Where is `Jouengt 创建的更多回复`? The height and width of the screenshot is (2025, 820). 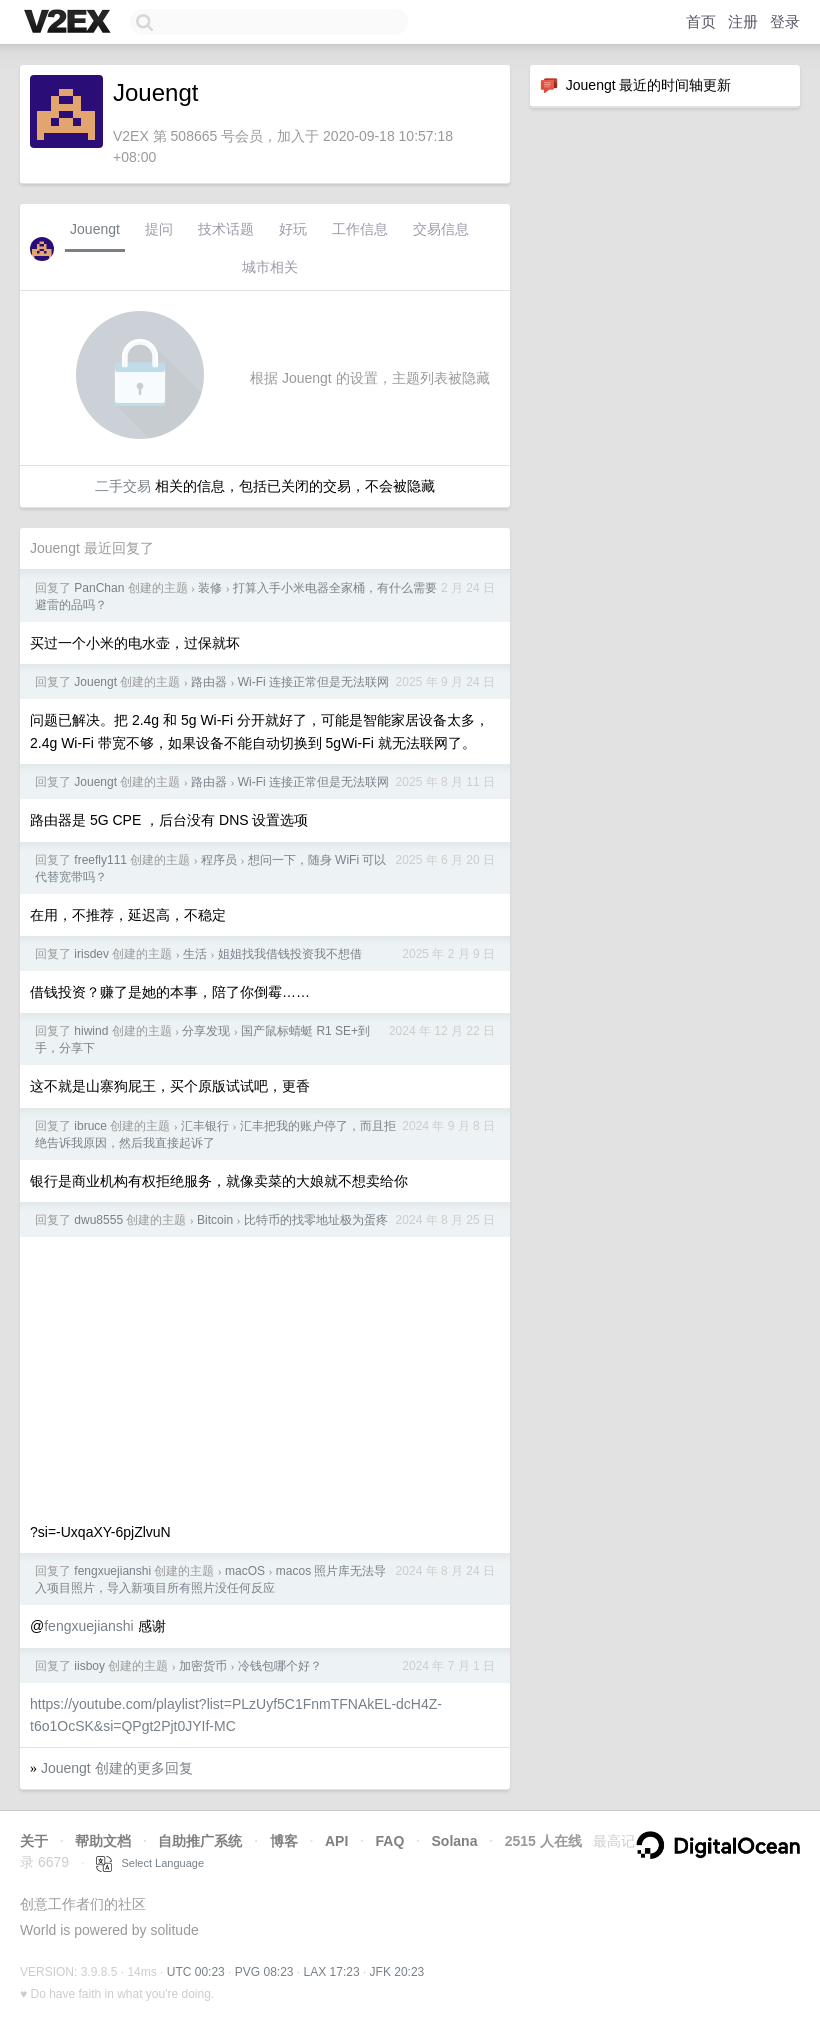
Jouengt 创建的更多回复 is located at coordinates (117, 1768).